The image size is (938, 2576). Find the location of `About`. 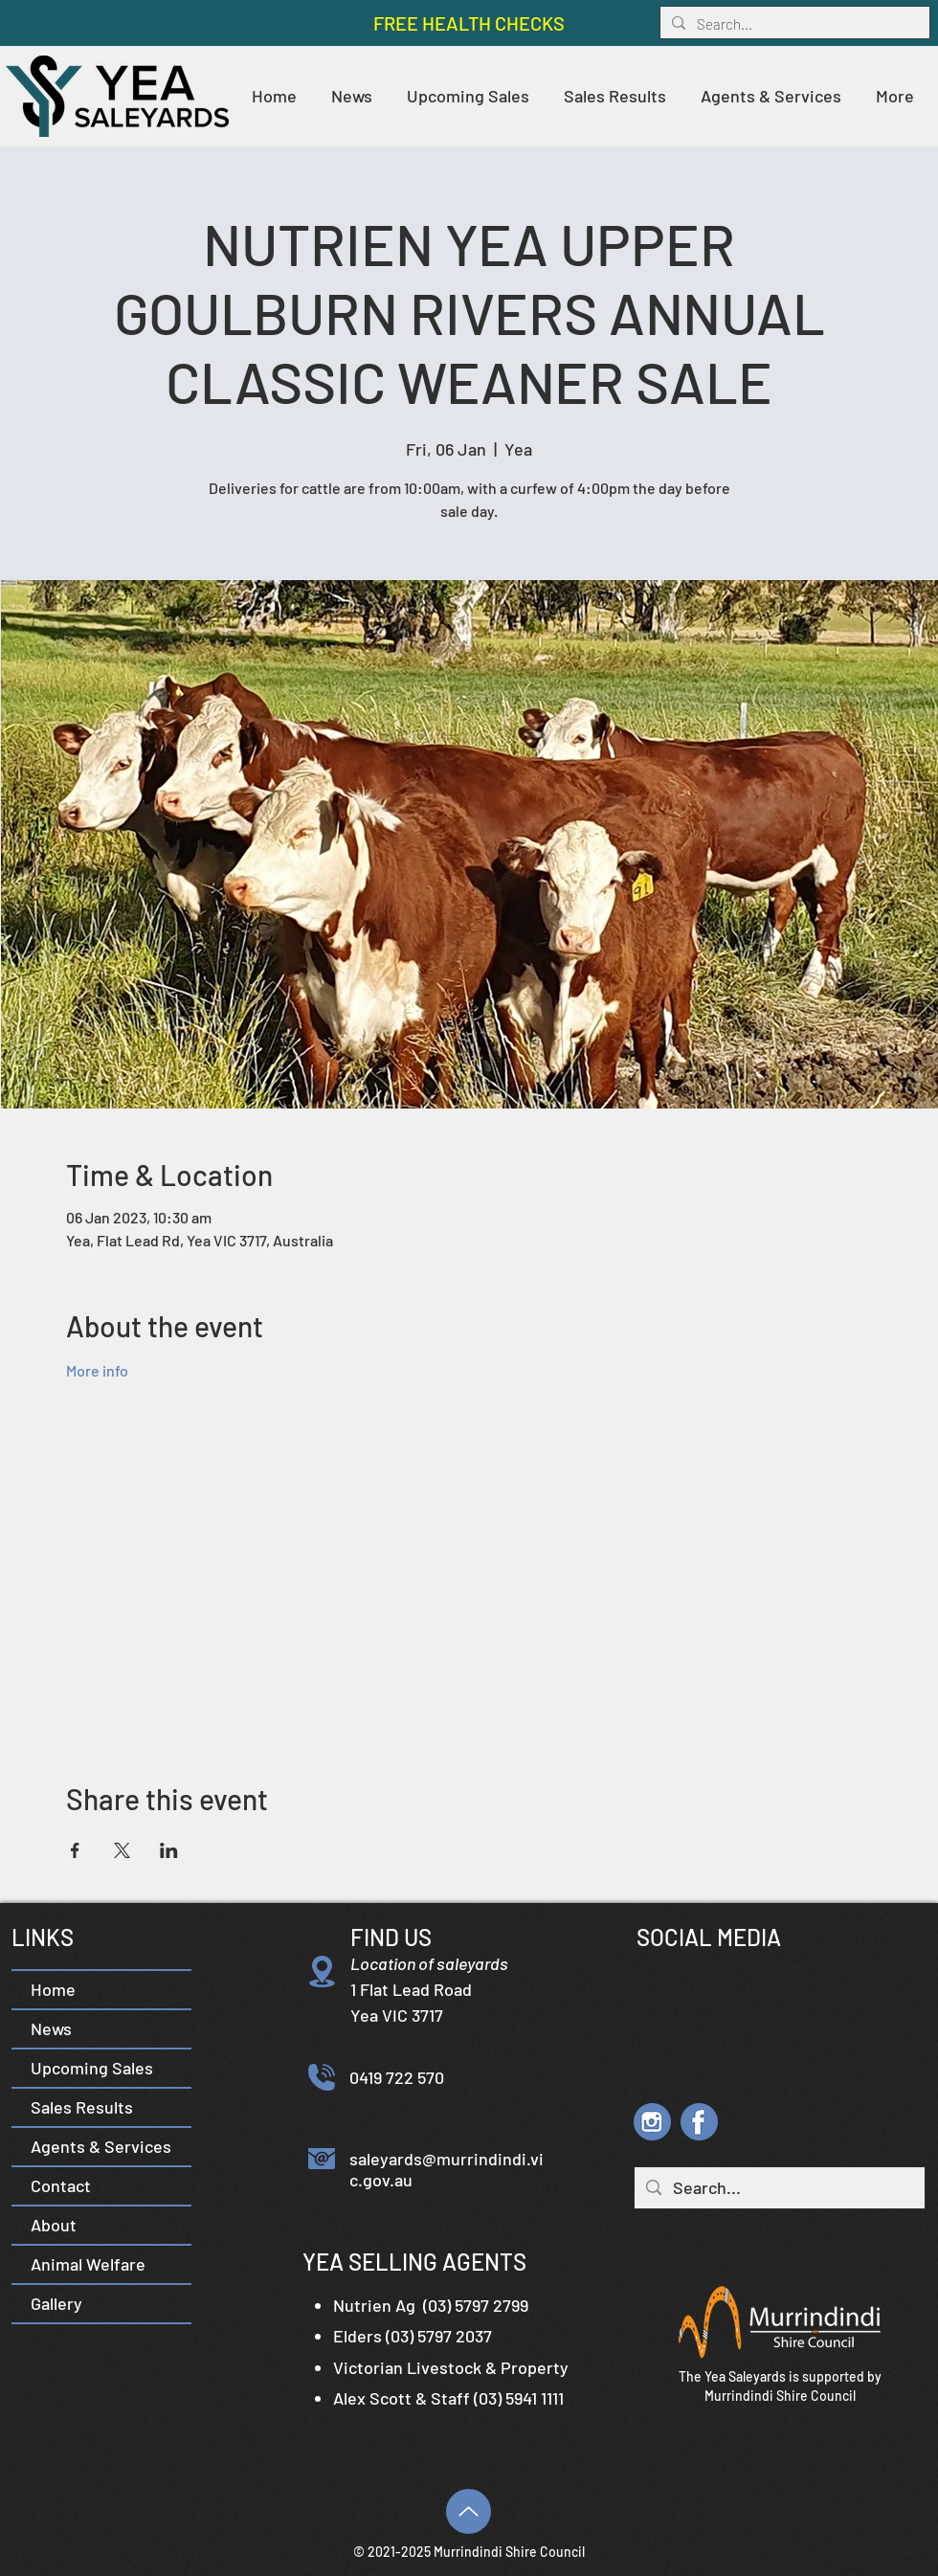

About is located at coordinates (54, 2224).